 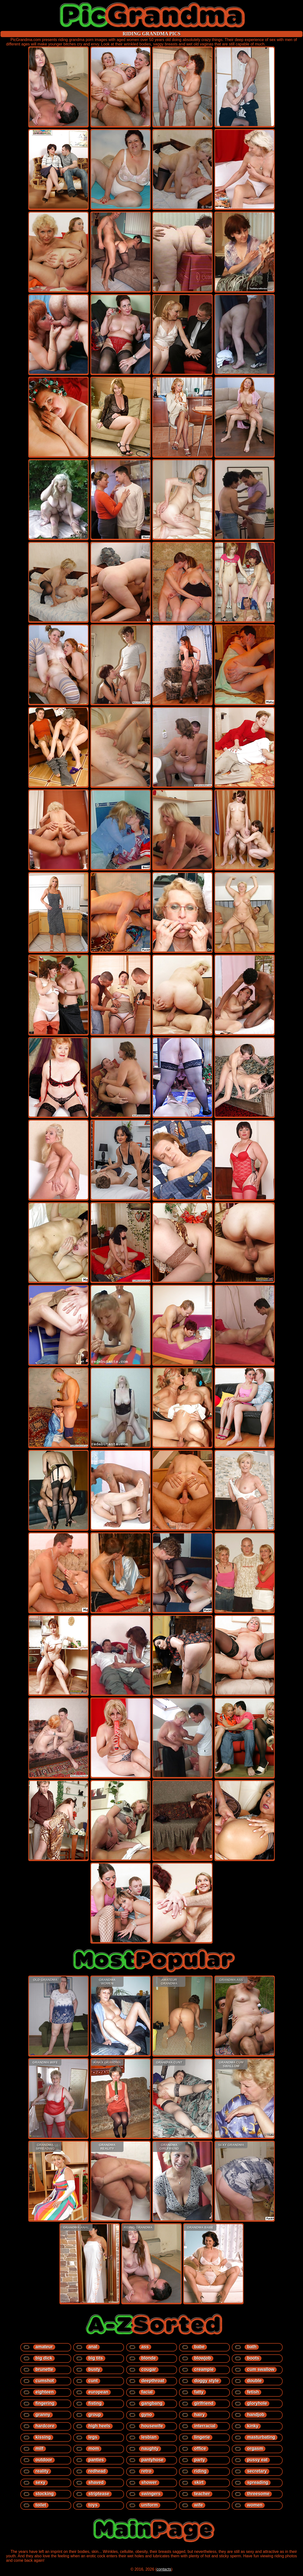 What do you see at coordinates (147, 2392) in the screenshot?
I see `facial` at bounding box center [147, 2392].